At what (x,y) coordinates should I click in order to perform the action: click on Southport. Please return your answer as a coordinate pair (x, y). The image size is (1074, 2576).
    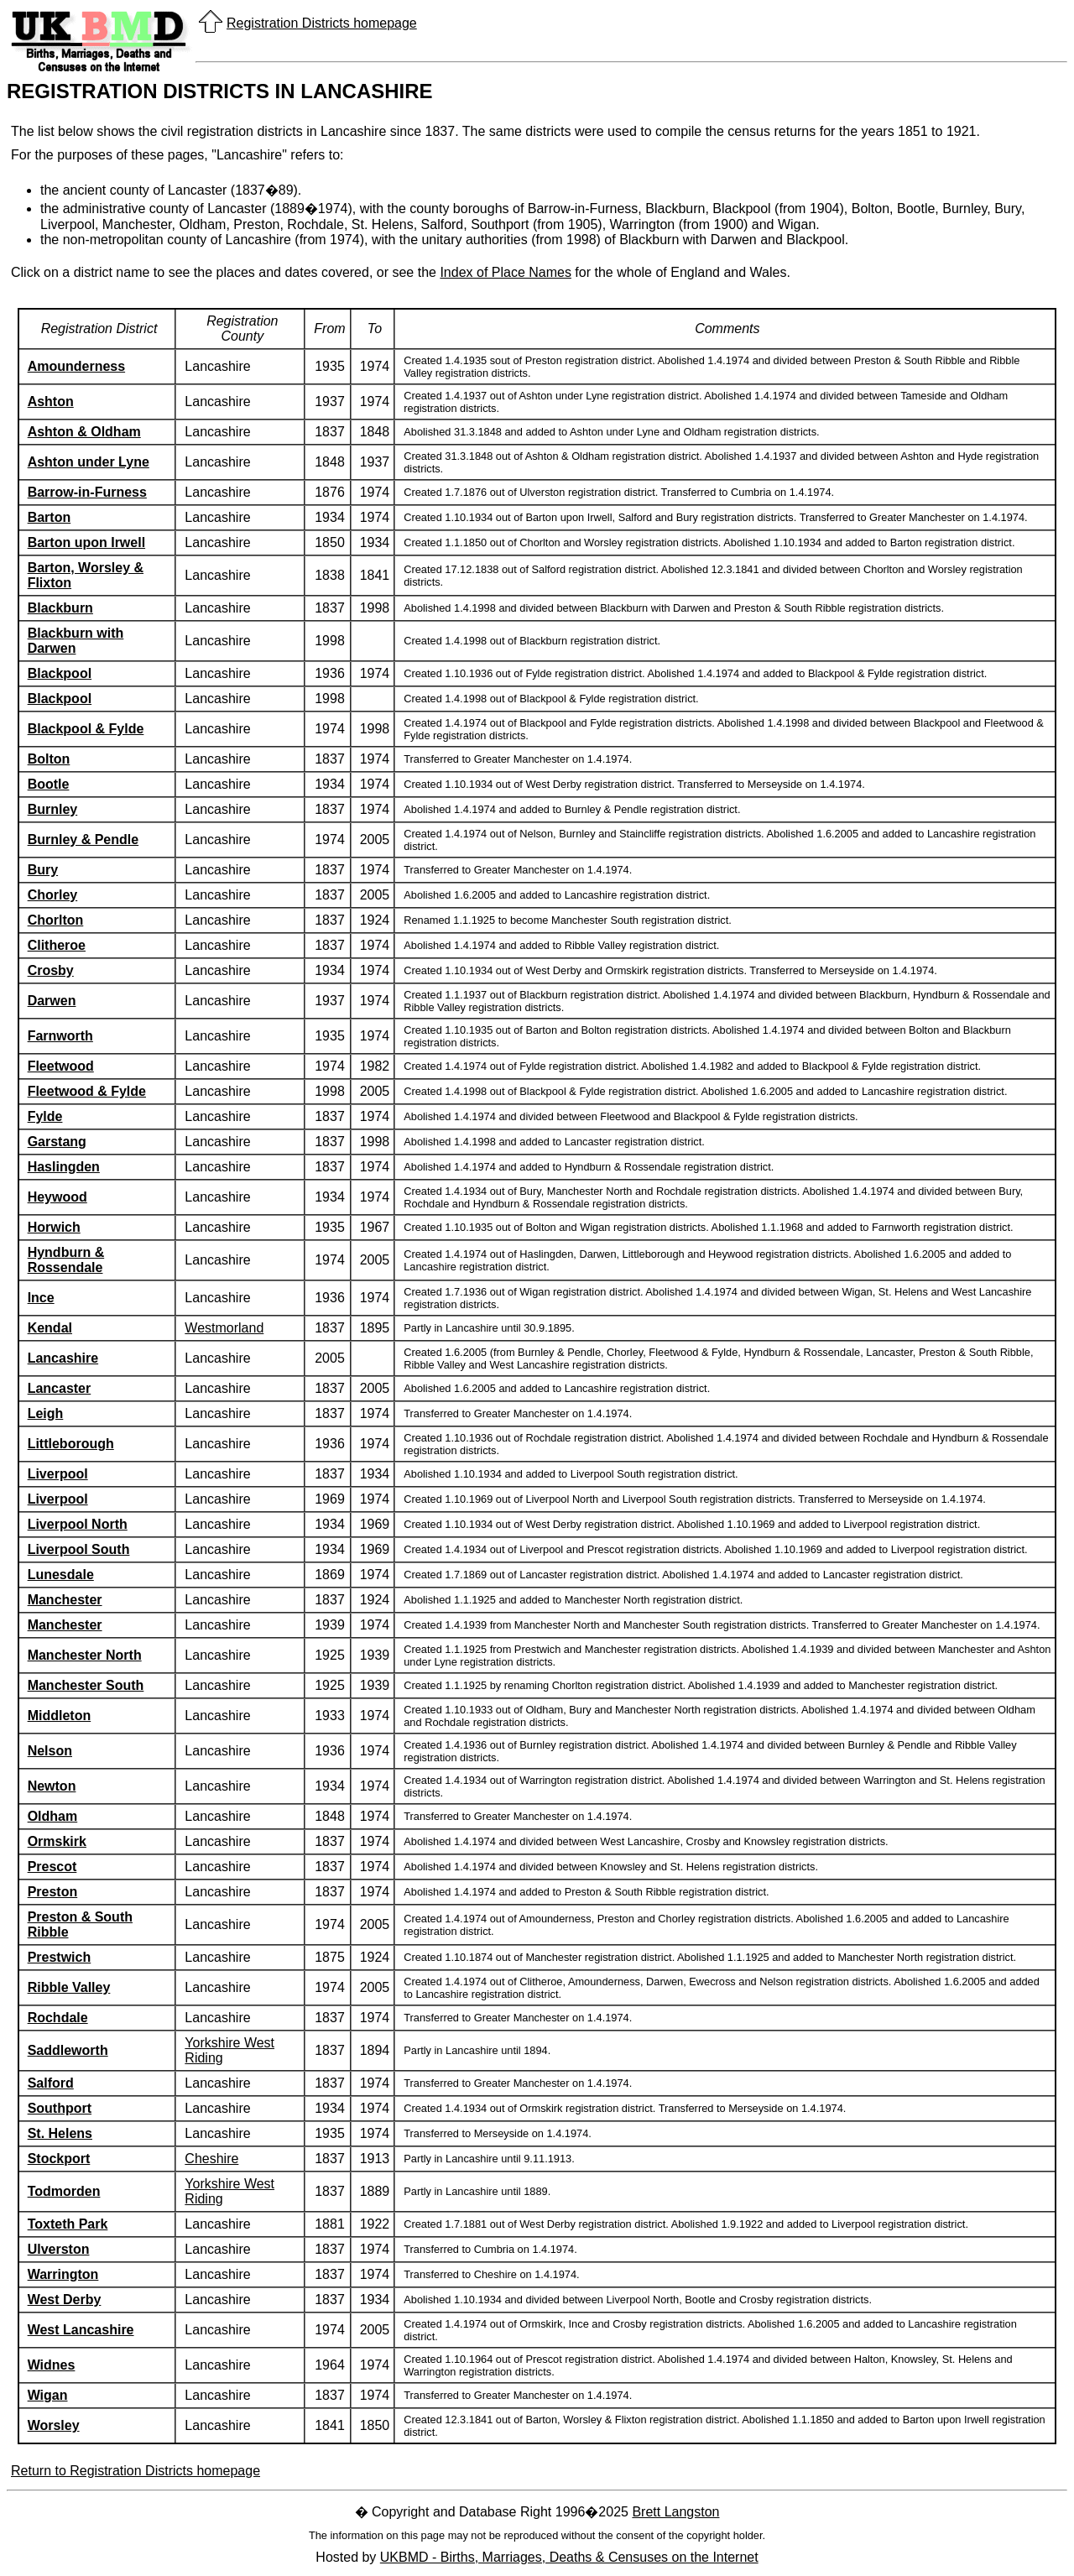
    Looking at the image, I should click on (59, 2108).